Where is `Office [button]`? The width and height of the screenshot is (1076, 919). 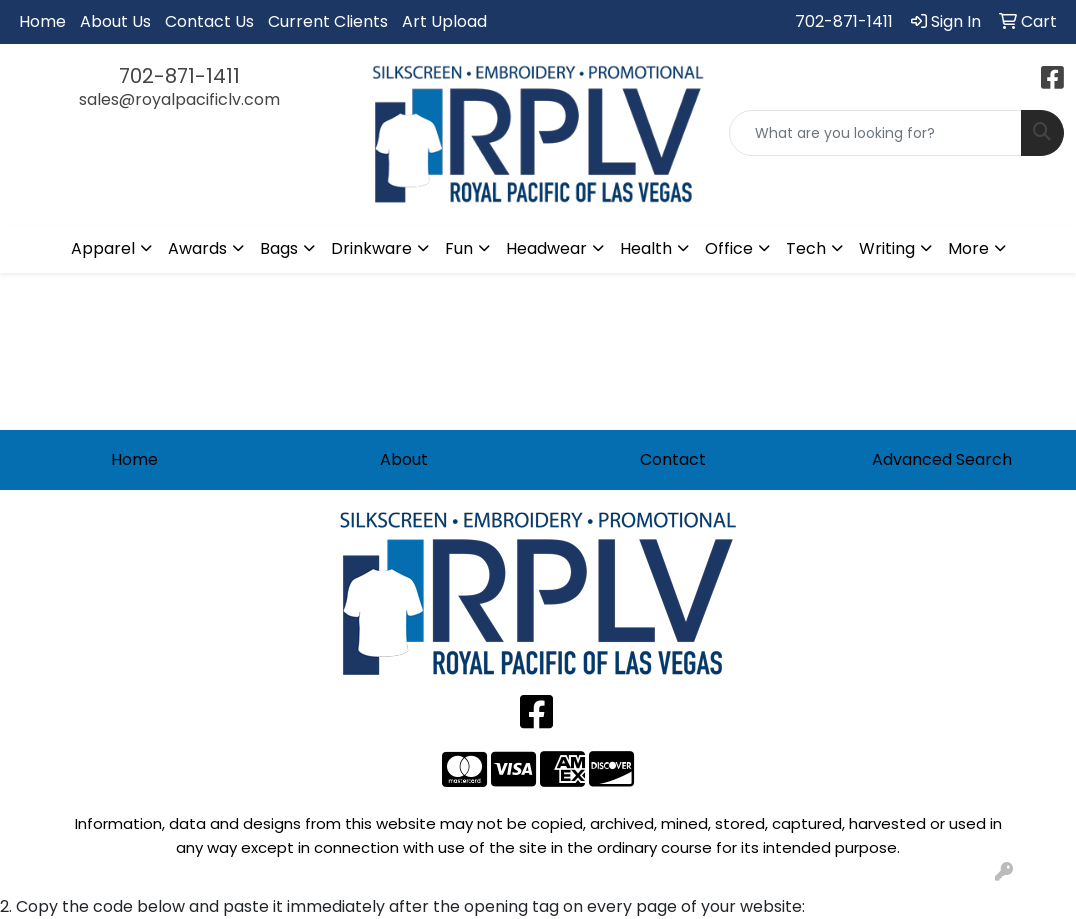 Office [button] is located at coordinates (729, 248).